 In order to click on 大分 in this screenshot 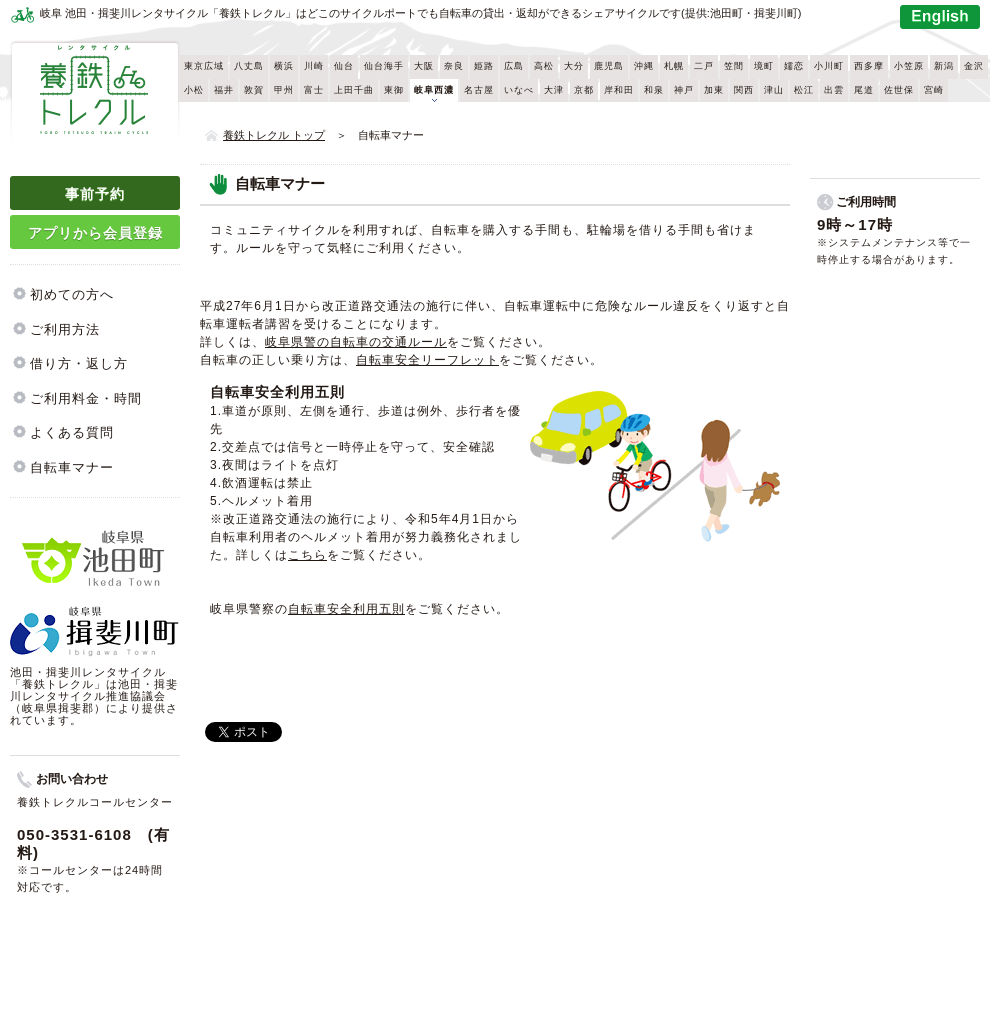, I will do `click(574, 66)`.